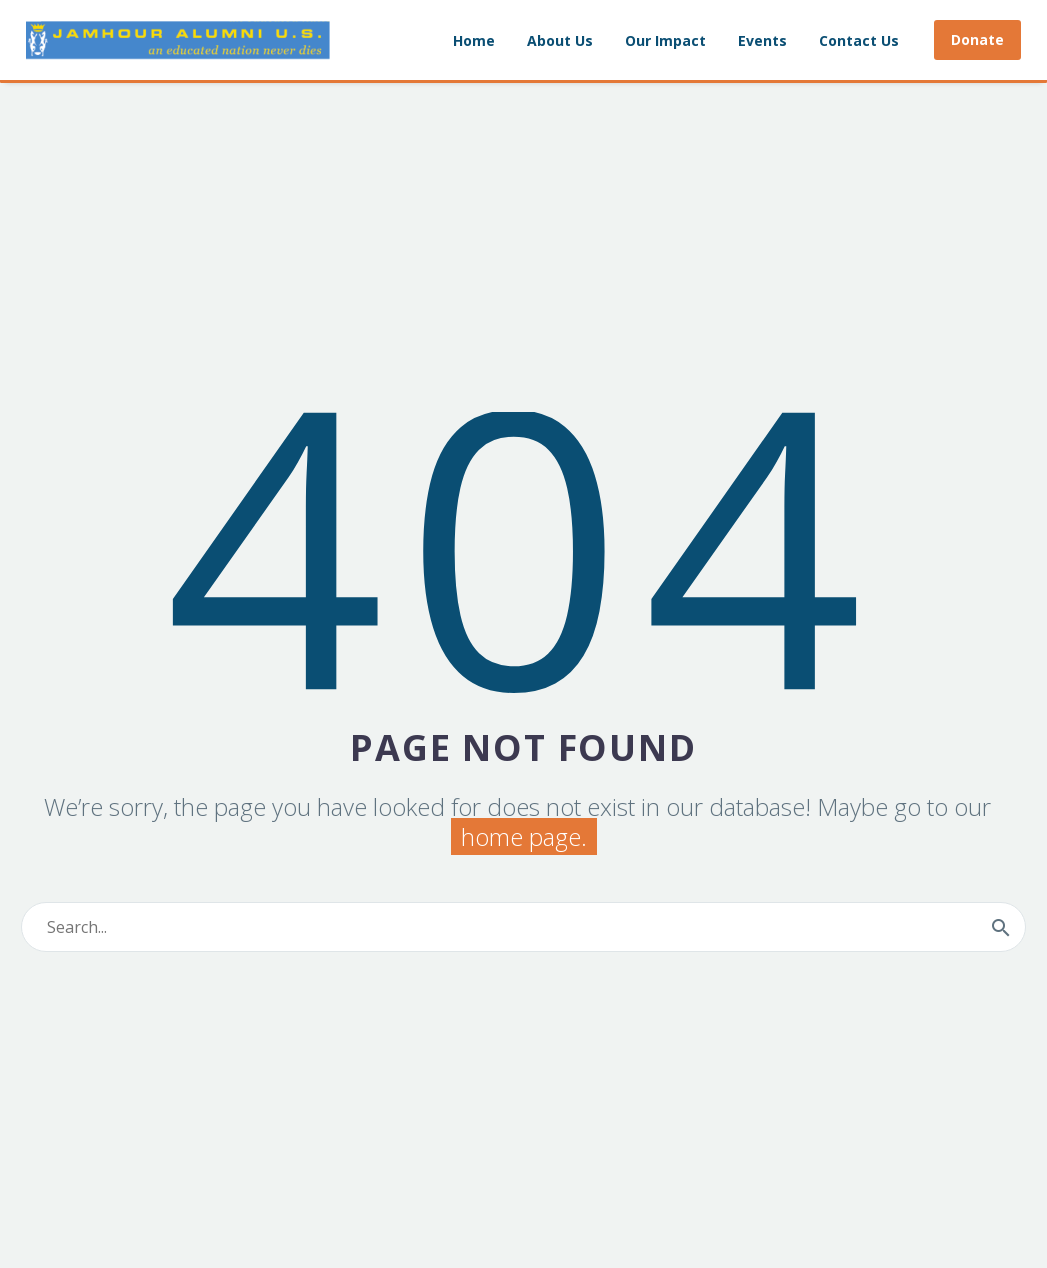  What do you see at coordinates (474, 40) in the screenshot?
I see `Home` at bounding box center [474, 40].